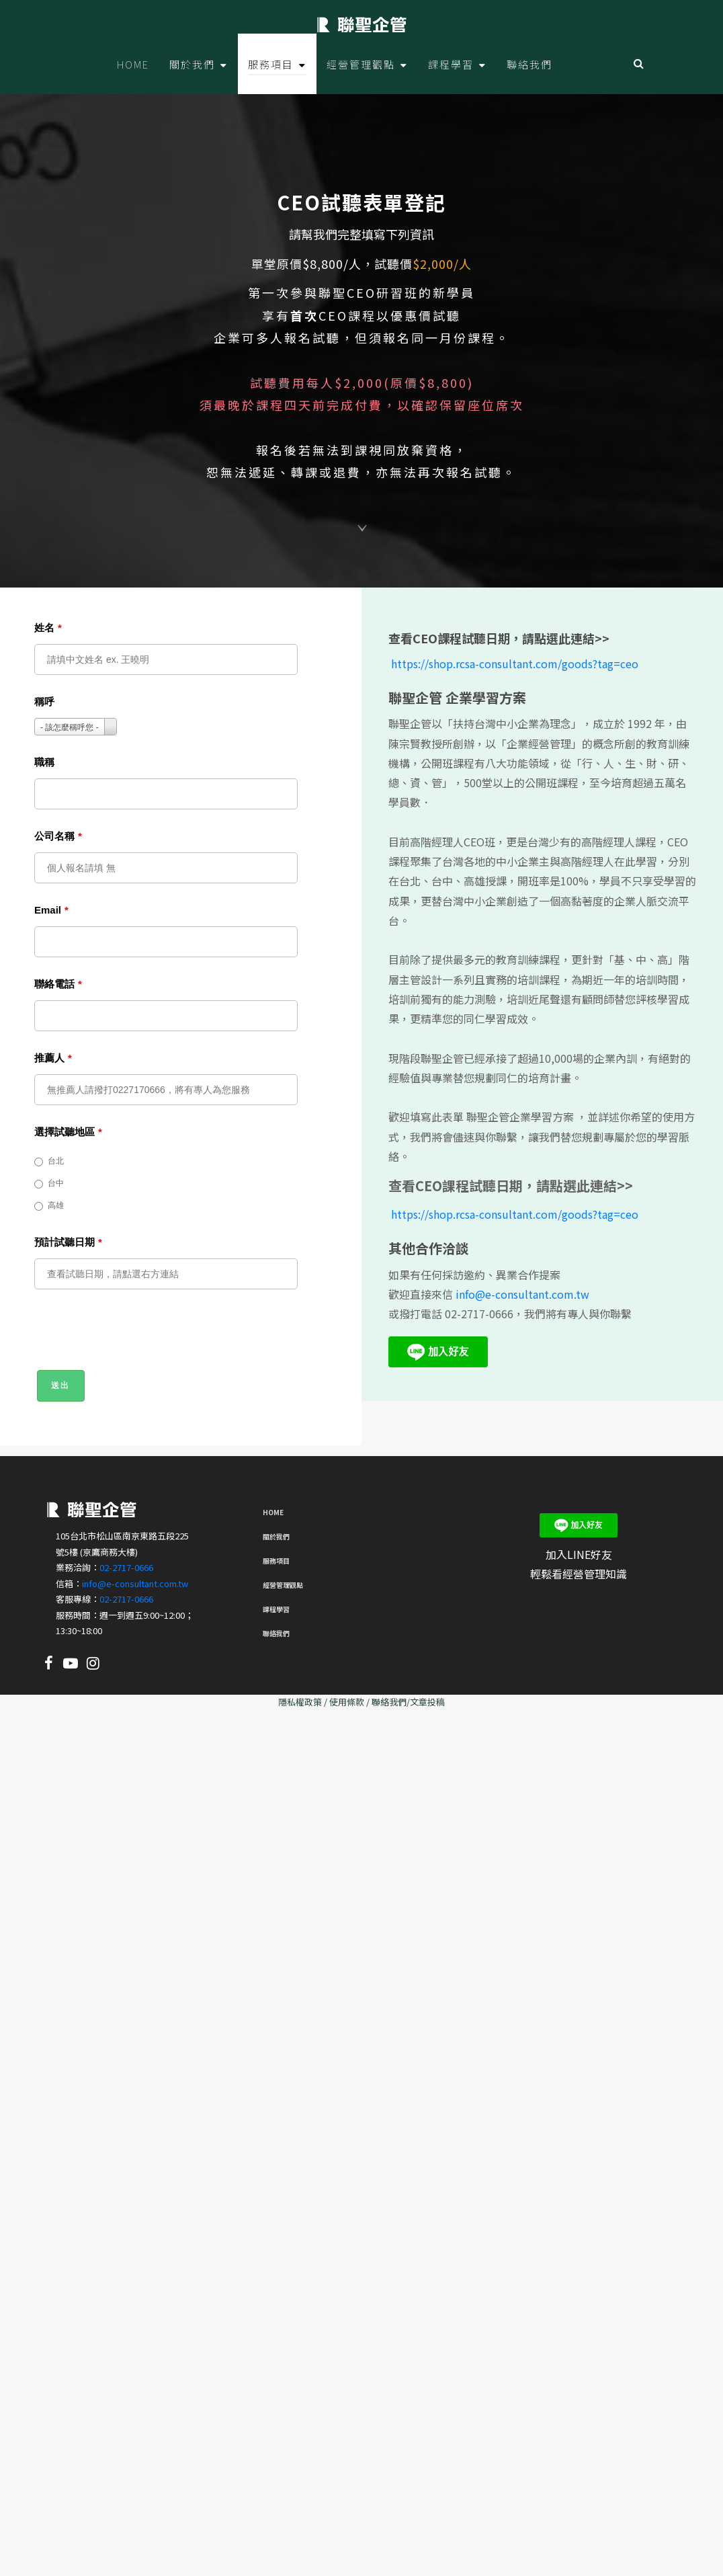 The height and width of the screenshot is (2576, 723). Describe the element at coordinates (44, 762) in the screenshot. I see `職稱` at that location.